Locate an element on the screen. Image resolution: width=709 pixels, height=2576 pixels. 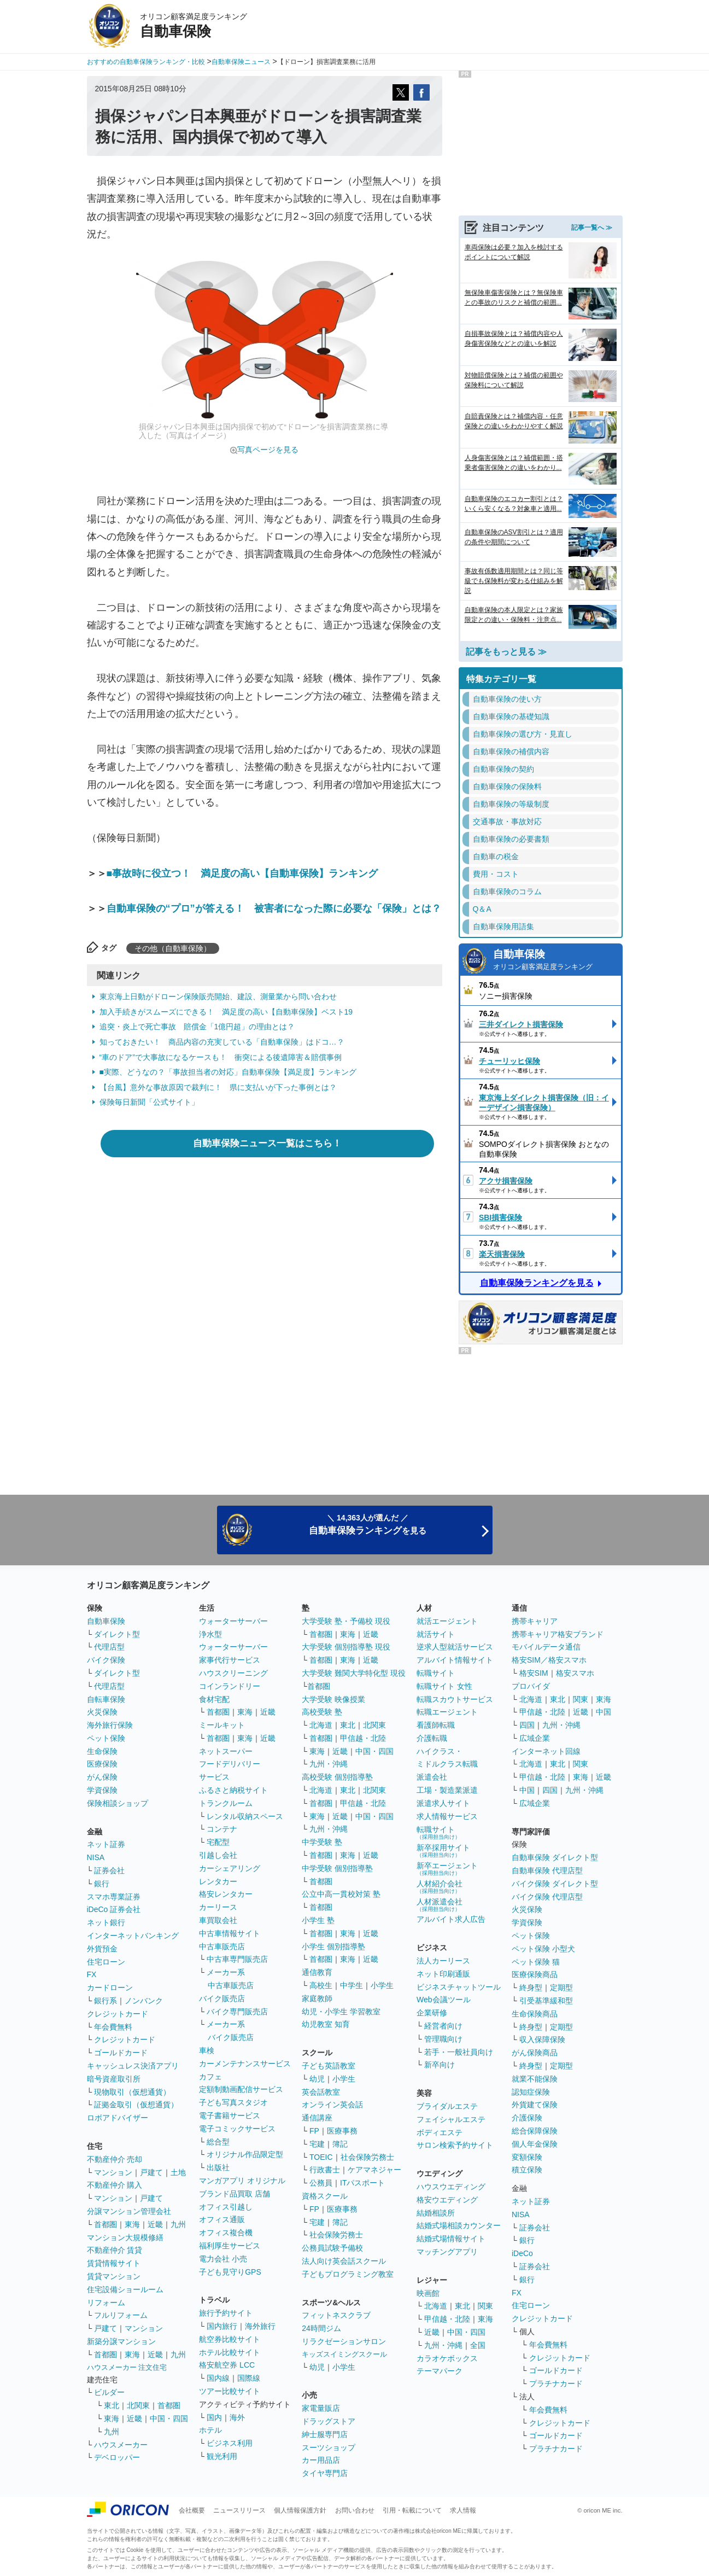
カフェ is located at coordinates (210, 2076).